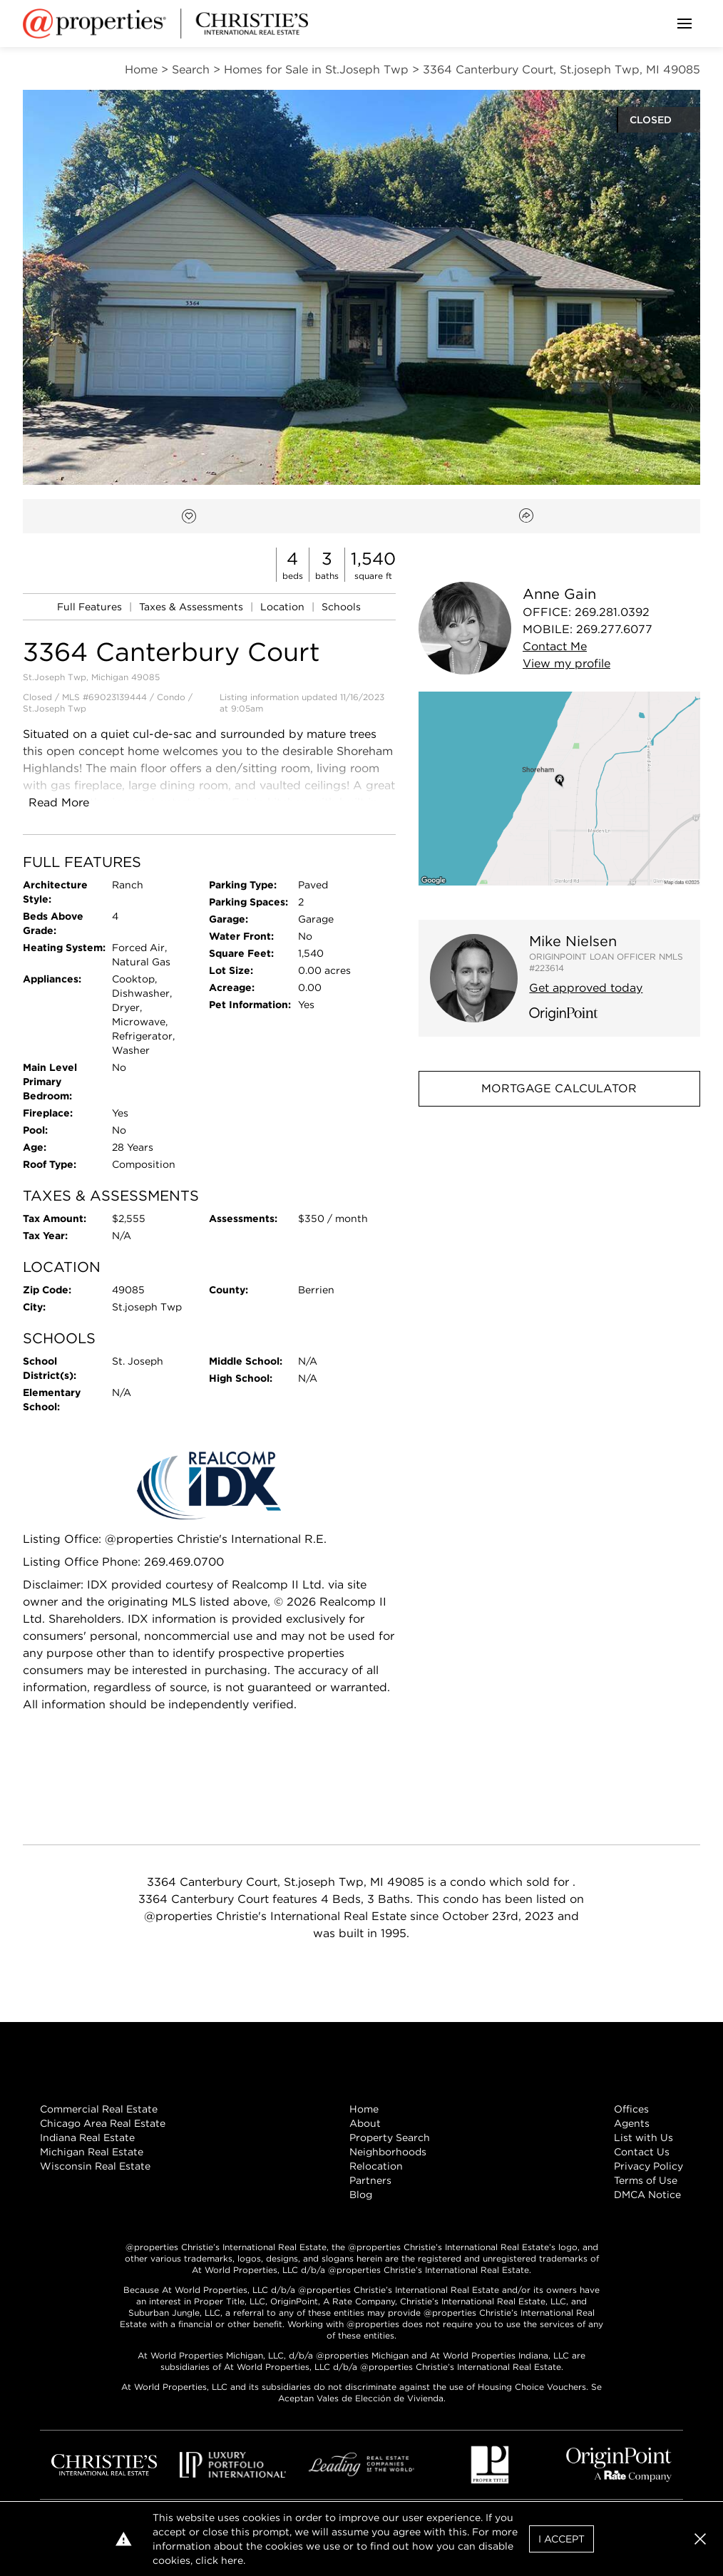  I want to click on Get approved today, so click(585, 988).